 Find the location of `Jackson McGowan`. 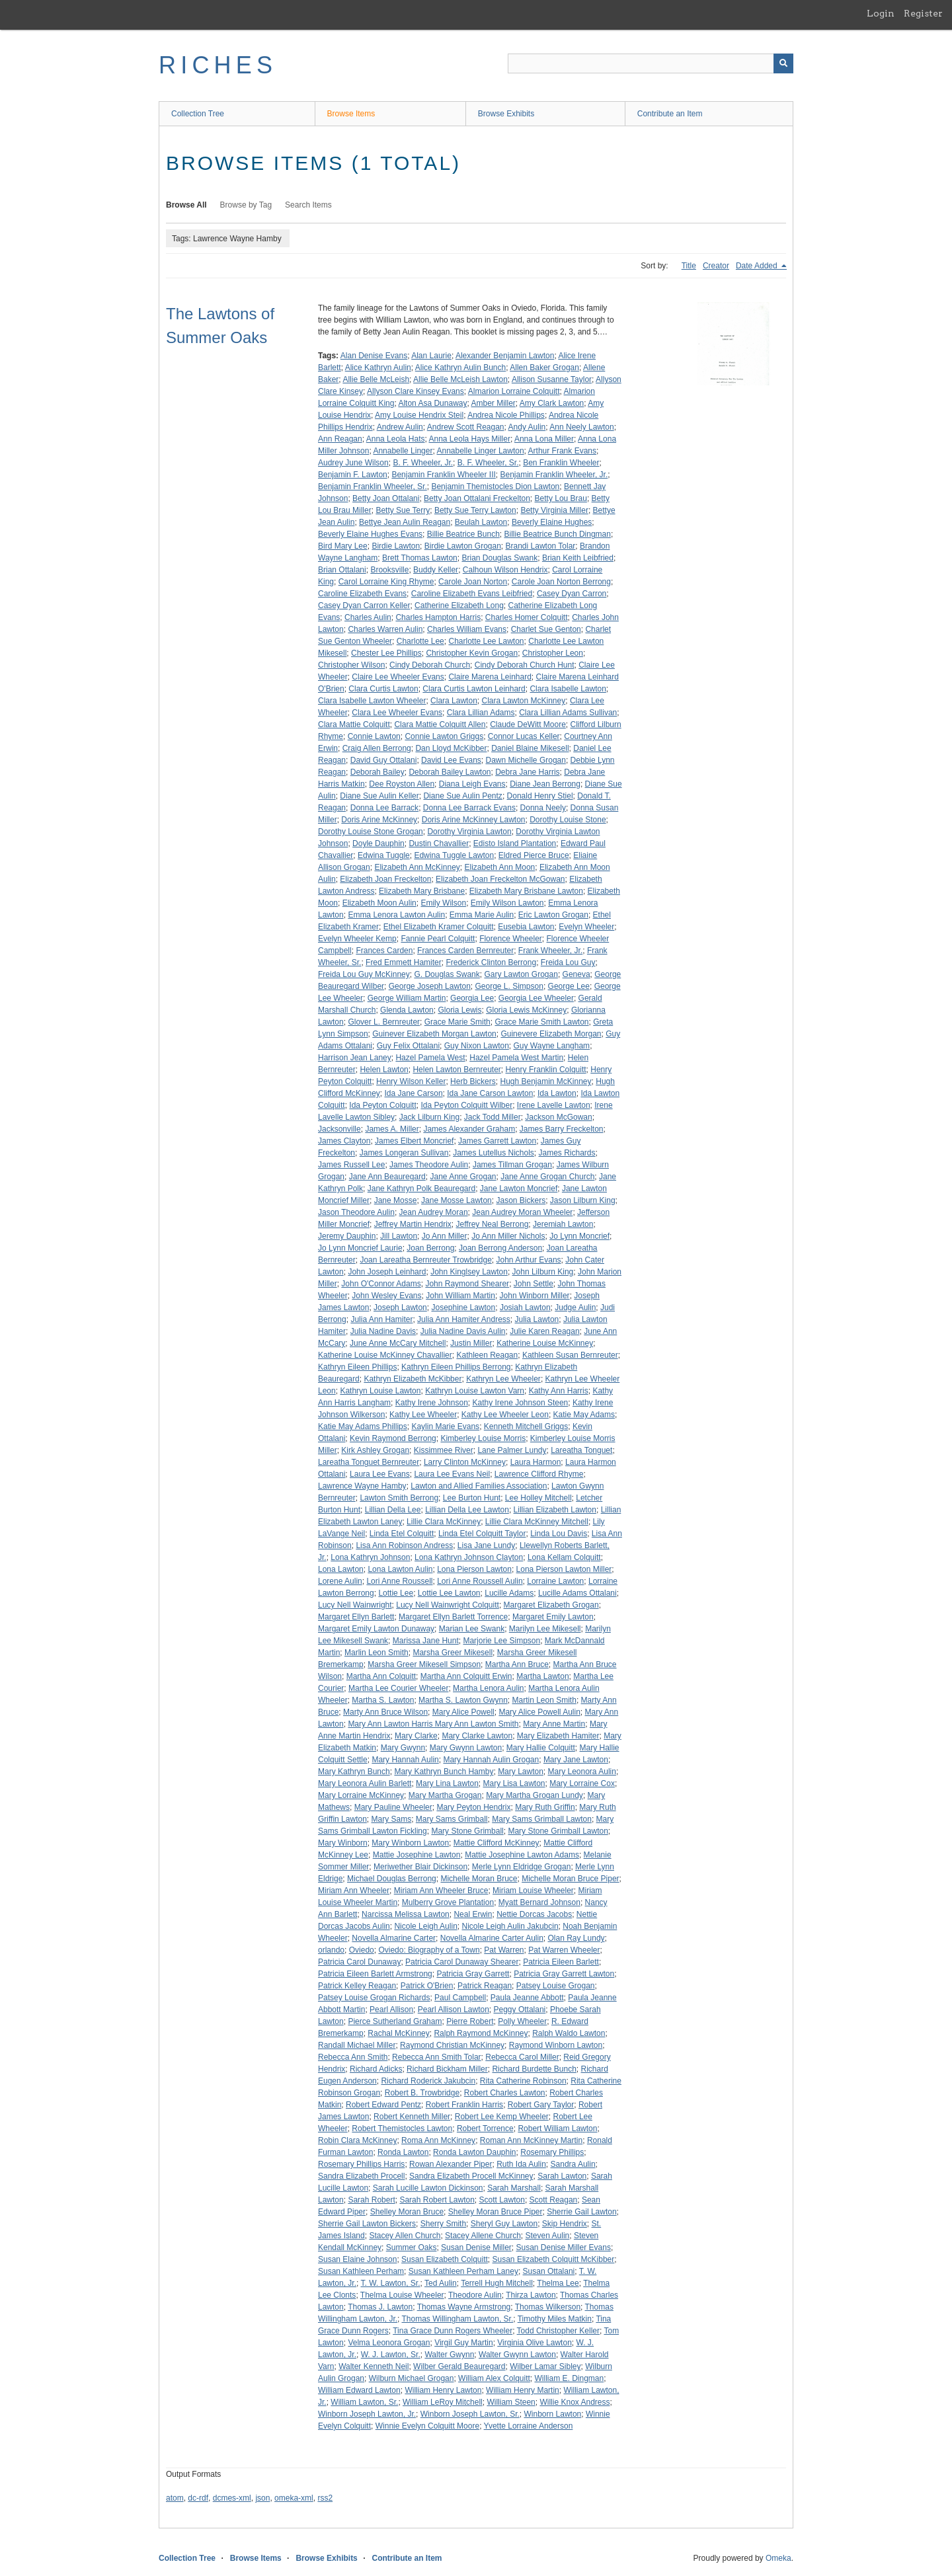

Jackson McGowan is located at coordinates (558, 1117).